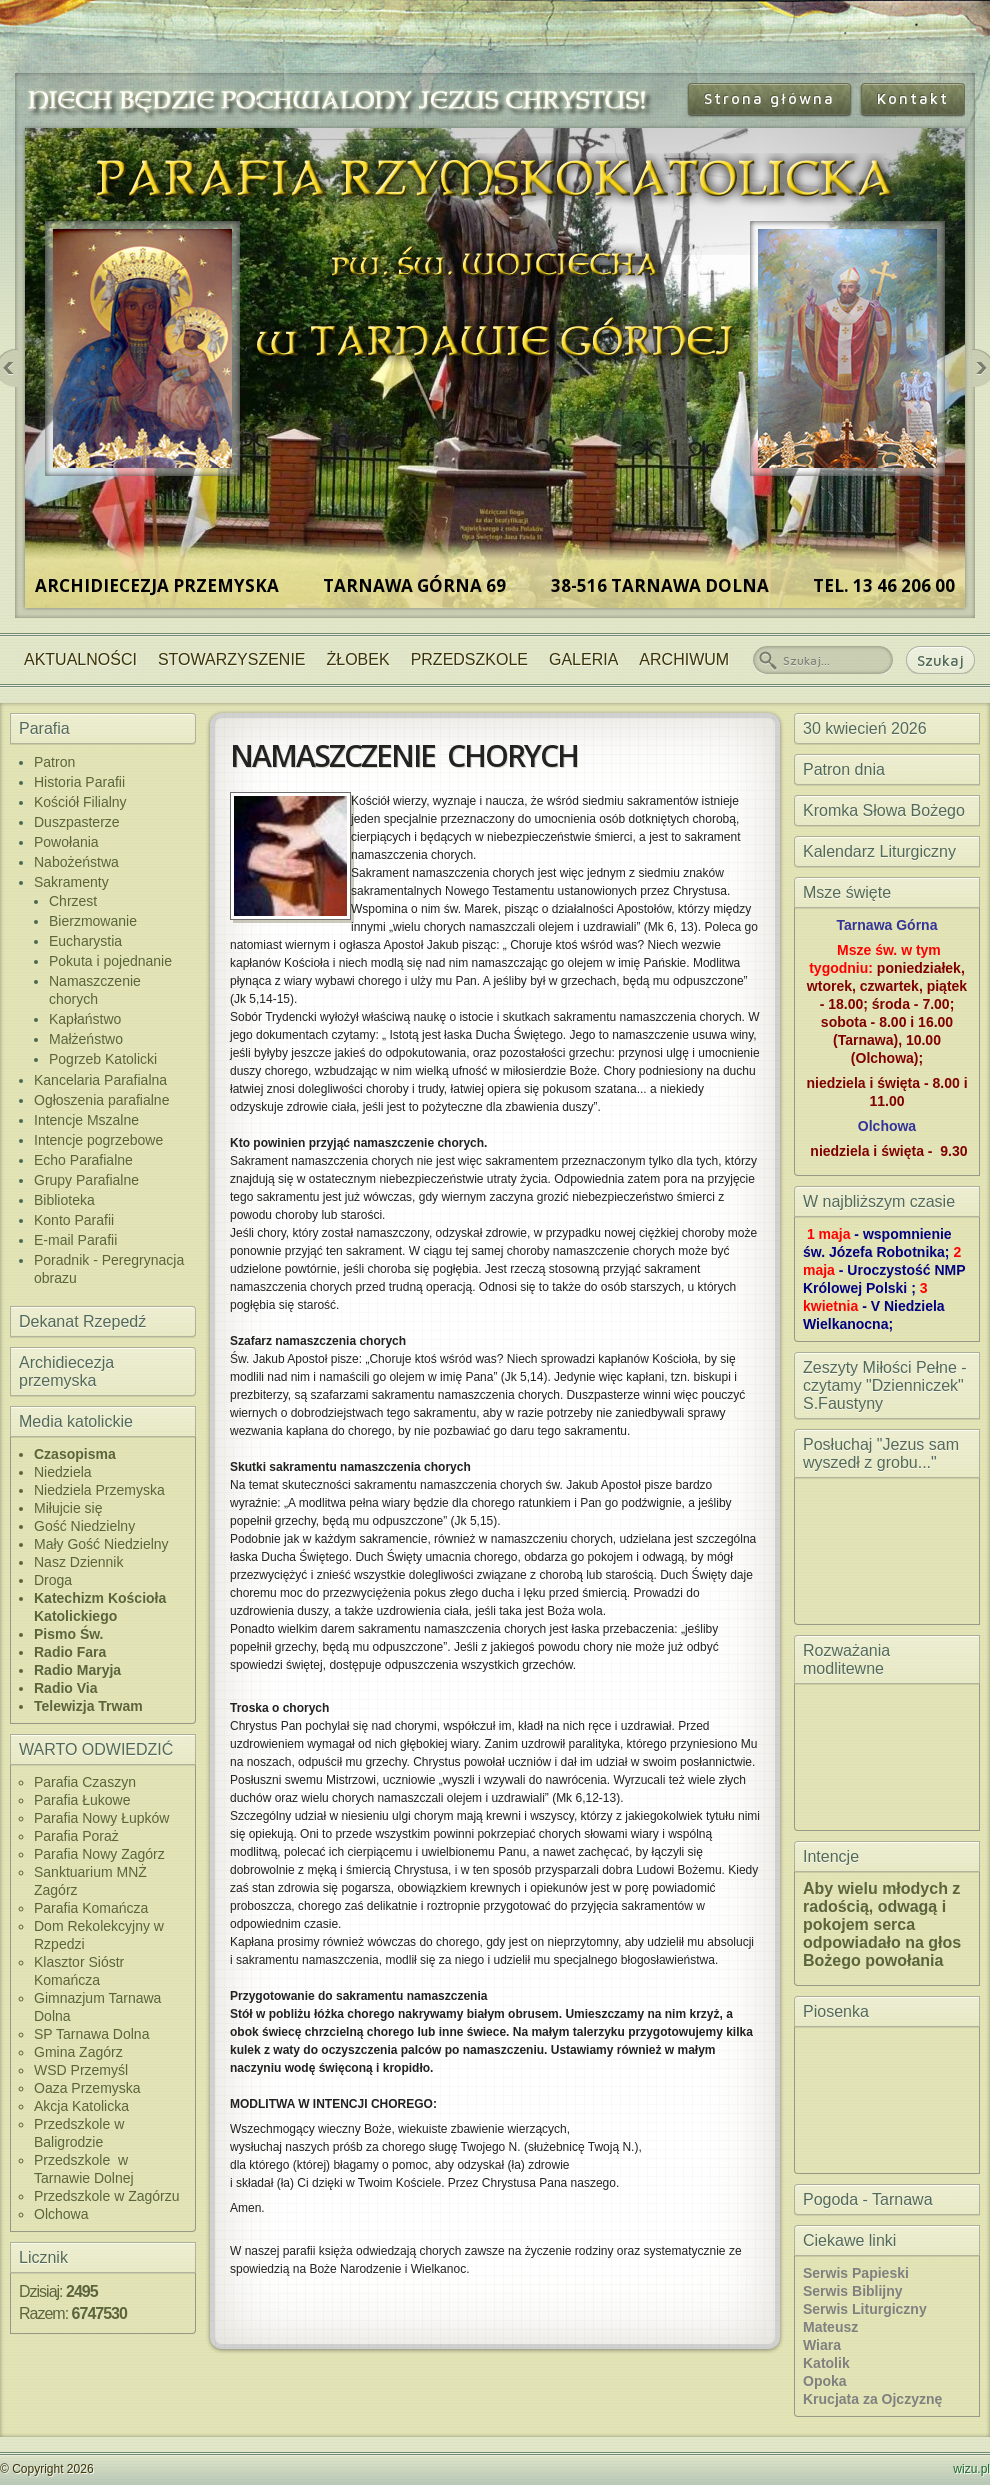  Describe the element at coordinates (81, 2070) in the screenshot. I see `WSD Przemyśl` at that location.